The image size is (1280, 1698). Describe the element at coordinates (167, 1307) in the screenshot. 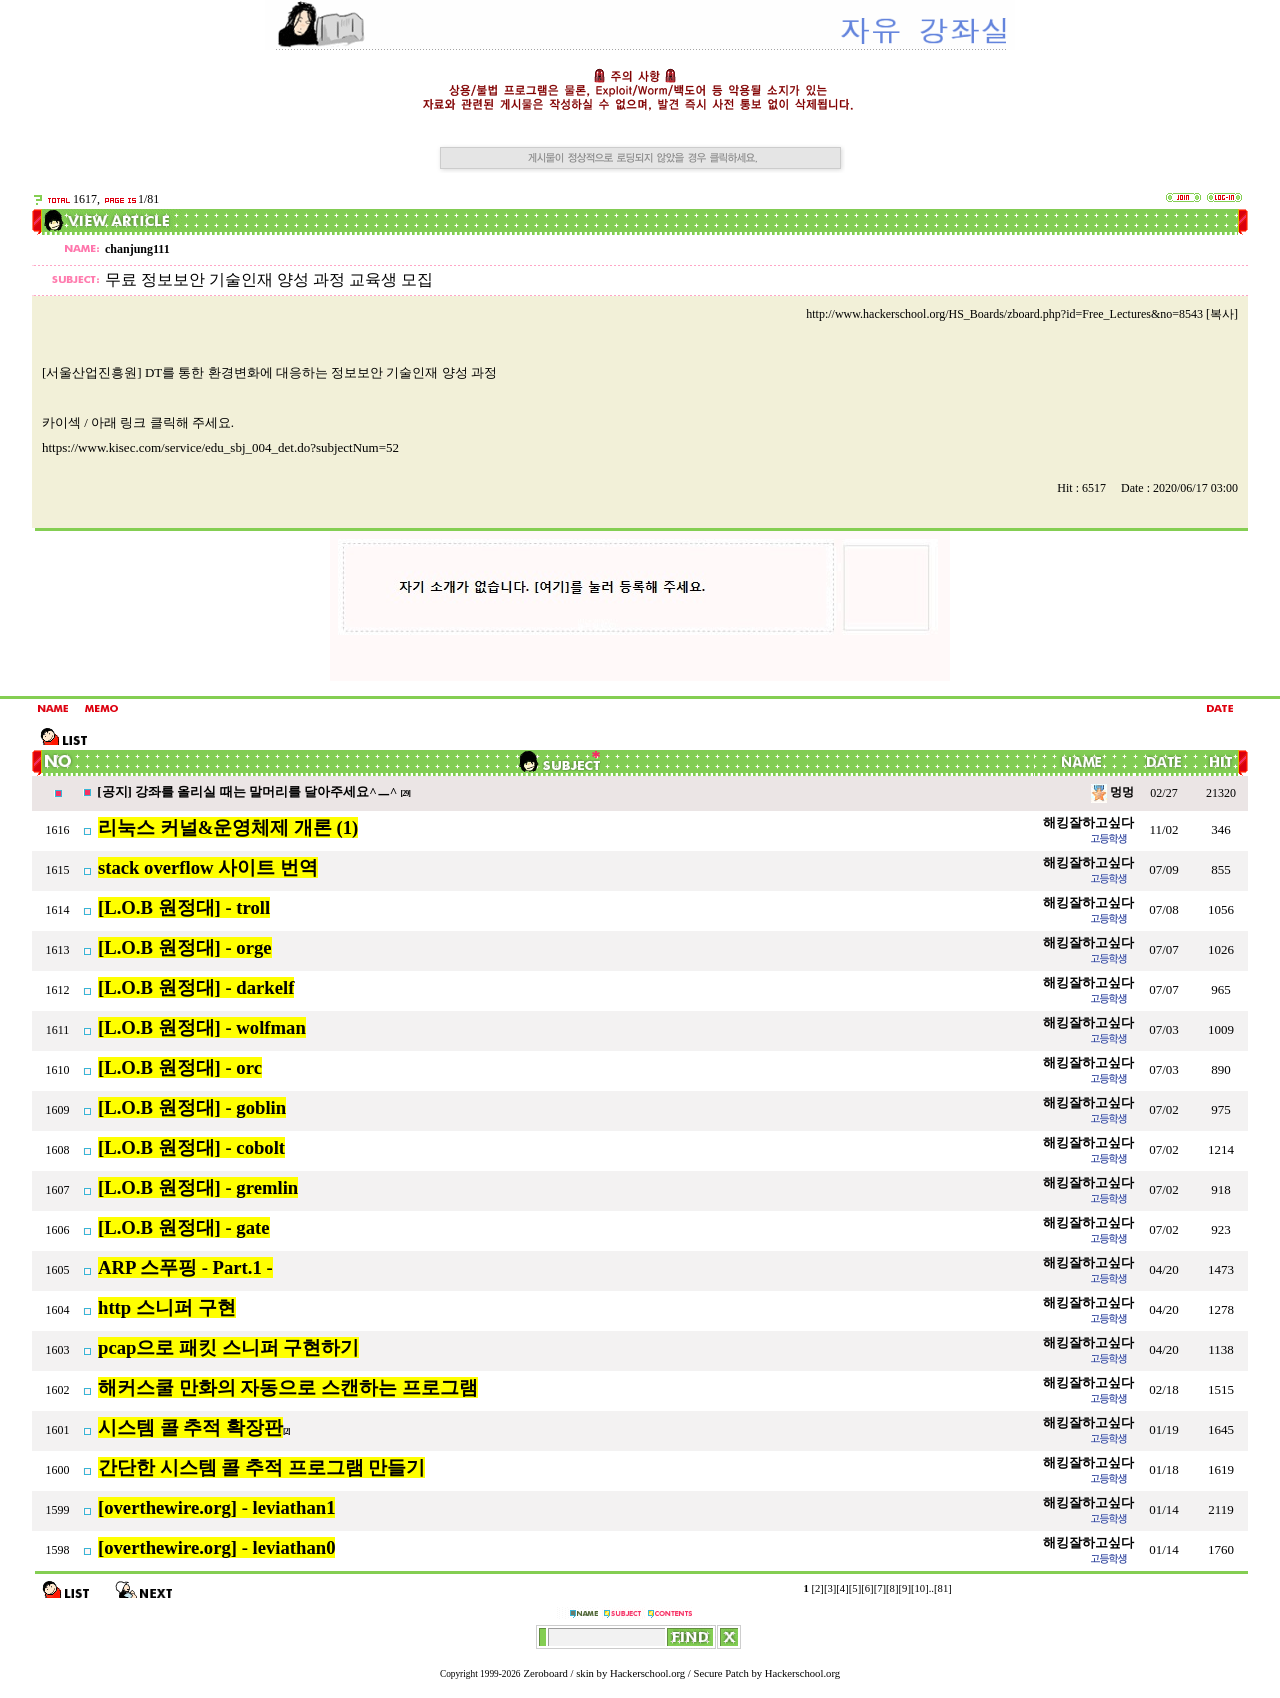

I see `http 스니퍼 구현` at that location.